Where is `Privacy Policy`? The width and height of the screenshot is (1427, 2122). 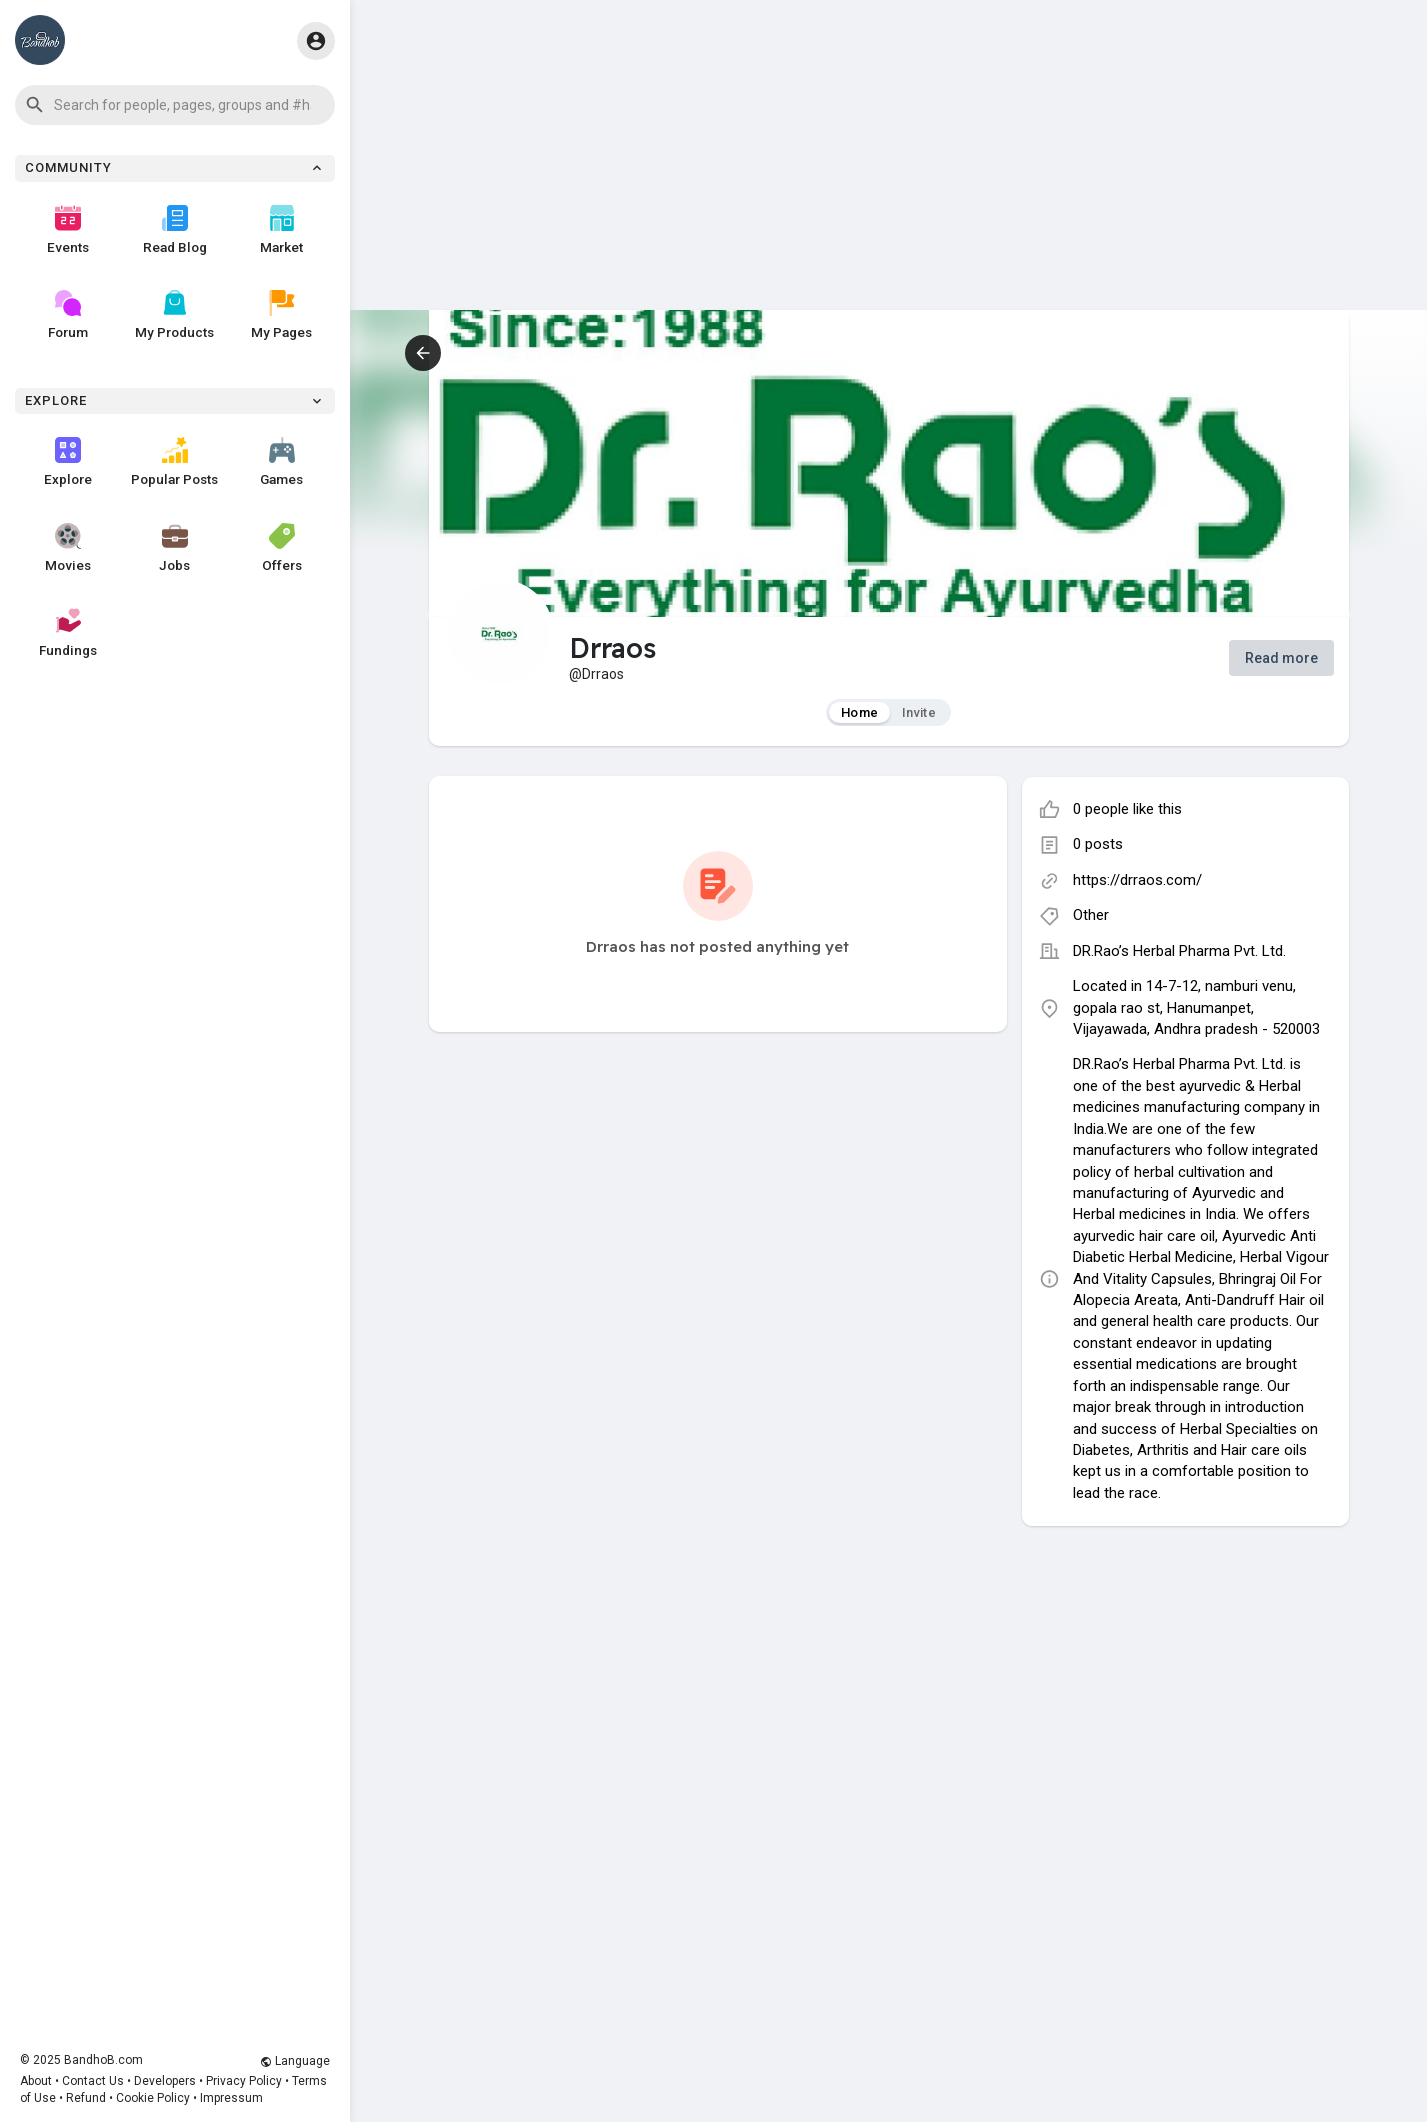
Privacy Policy is located at coordinates (244, 2081).